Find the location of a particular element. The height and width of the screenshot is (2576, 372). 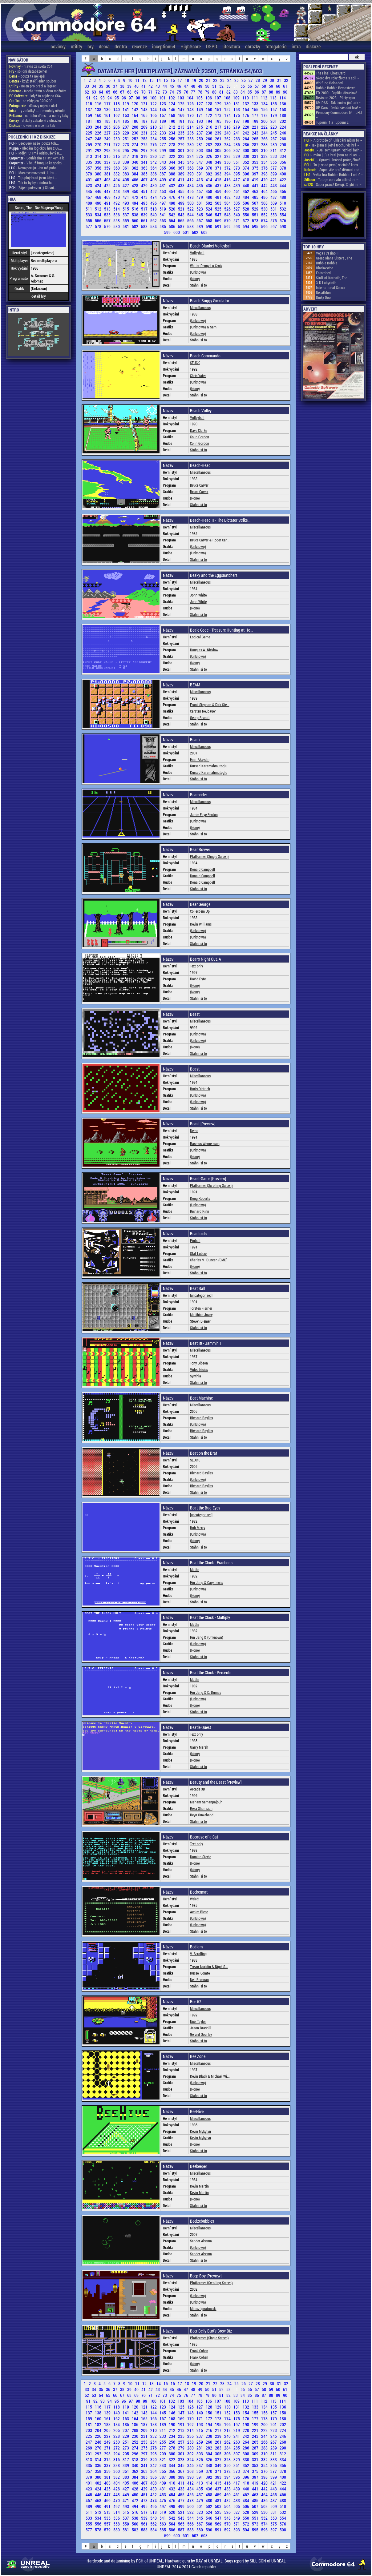

585 is located at coordinates (163, 226).